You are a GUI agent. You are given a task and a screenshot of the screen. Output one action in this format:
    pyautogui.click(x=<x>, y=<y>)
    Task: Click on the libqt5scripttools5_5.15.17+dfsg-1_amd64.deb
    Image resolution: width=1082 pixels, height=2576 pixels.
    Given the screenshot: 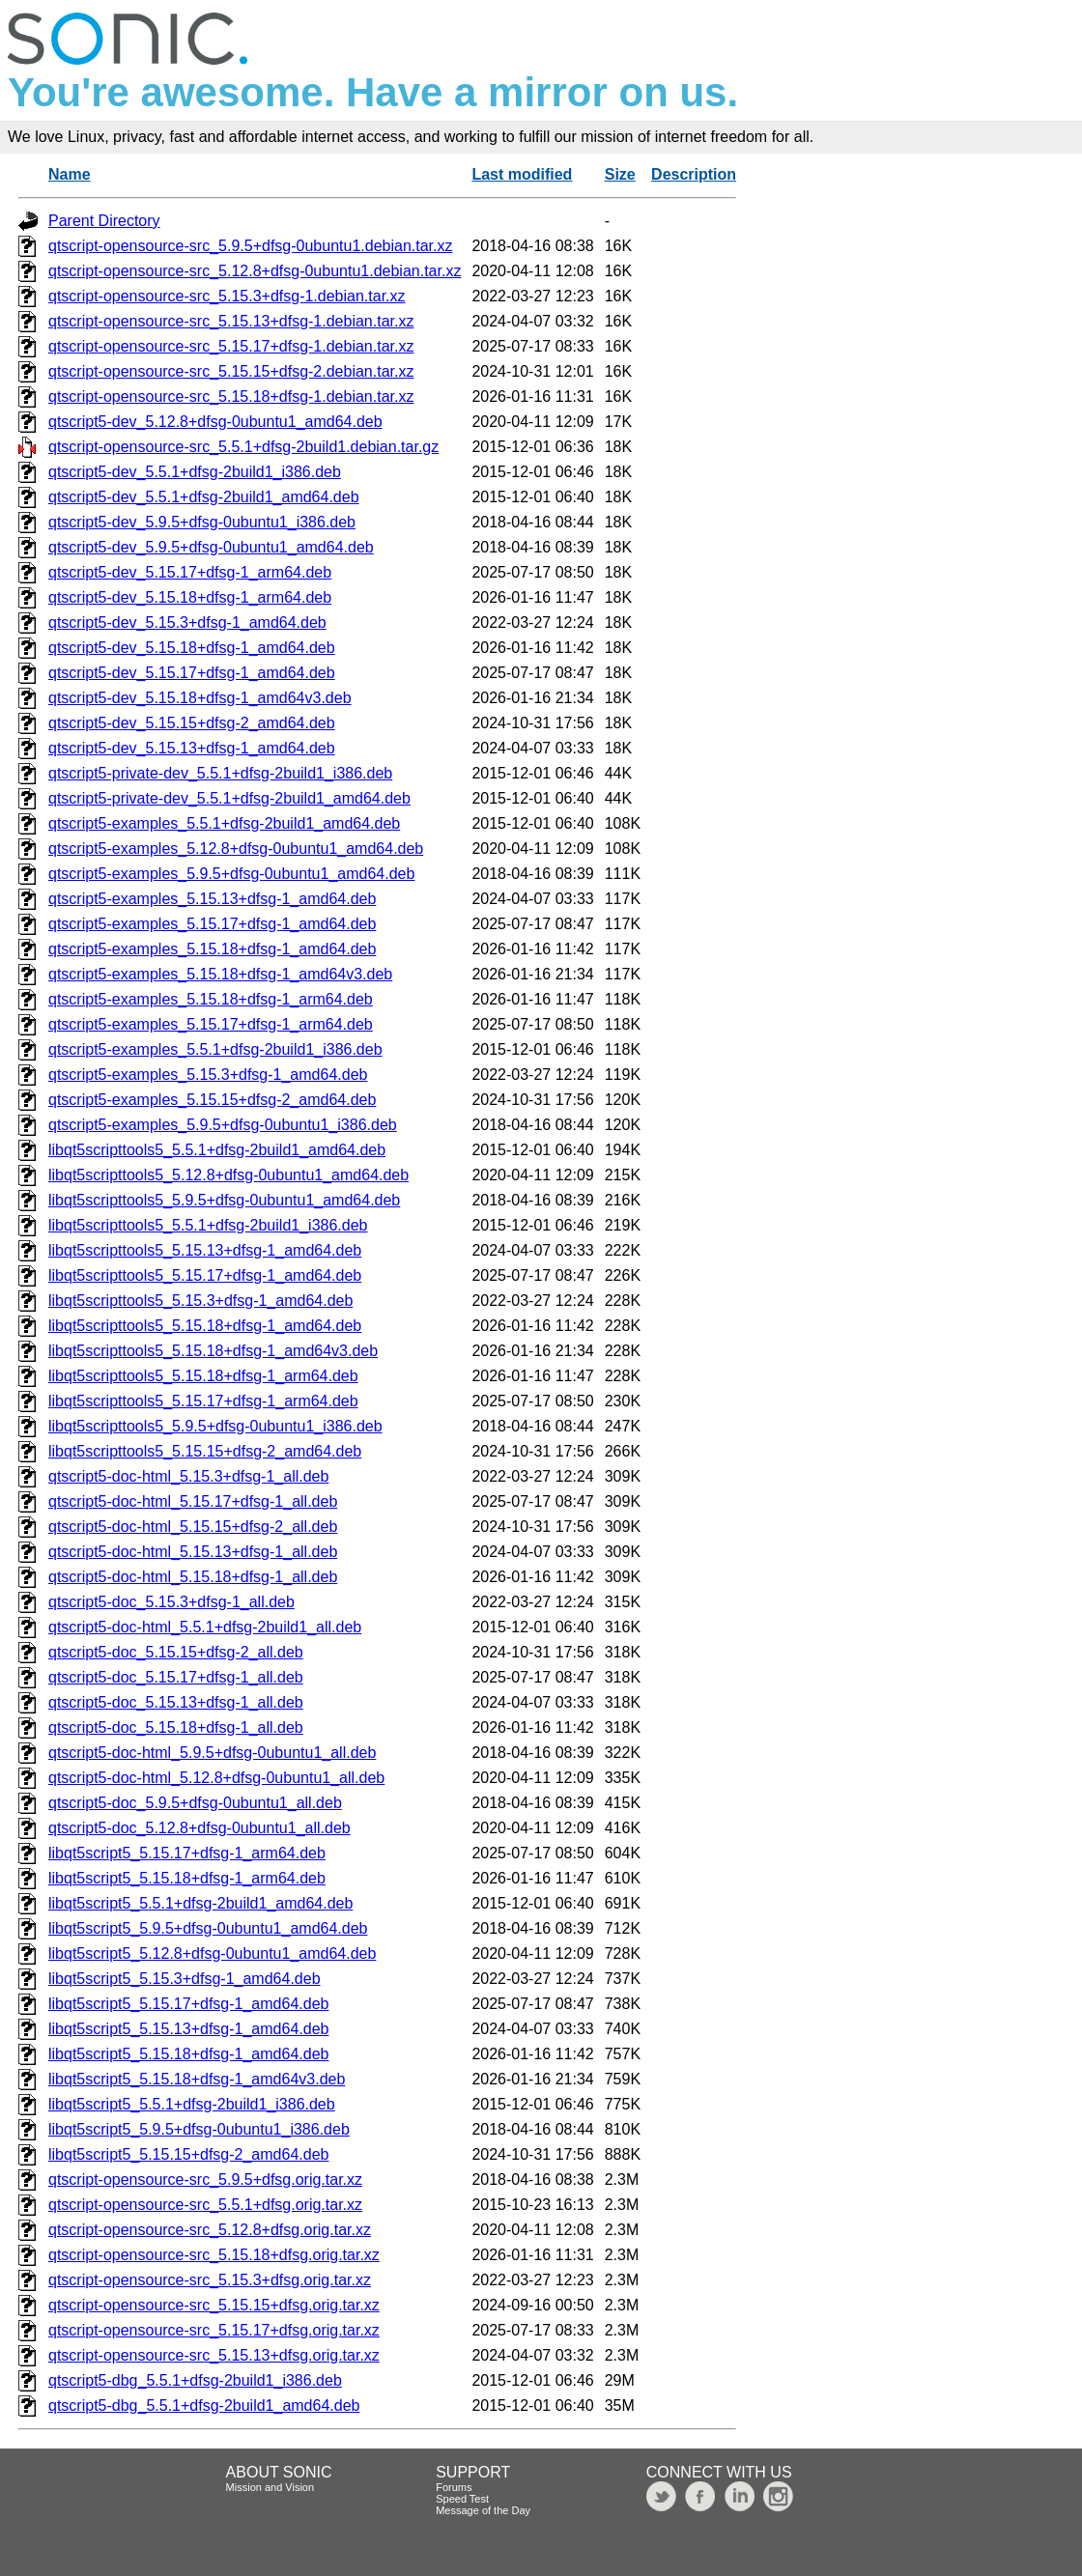 What is the action you would take?
    pyautogui.click(x=204, y=1275)
    